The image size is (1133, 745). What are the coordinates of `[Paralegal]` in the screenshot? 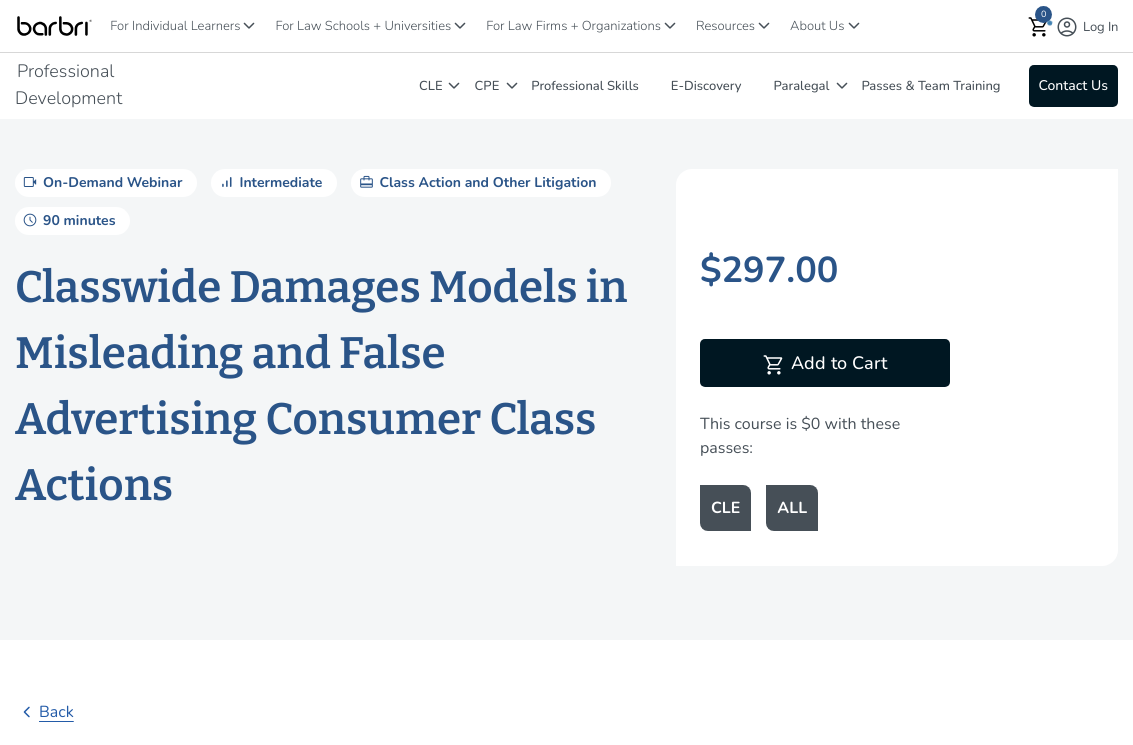 It's located at (842, 85).